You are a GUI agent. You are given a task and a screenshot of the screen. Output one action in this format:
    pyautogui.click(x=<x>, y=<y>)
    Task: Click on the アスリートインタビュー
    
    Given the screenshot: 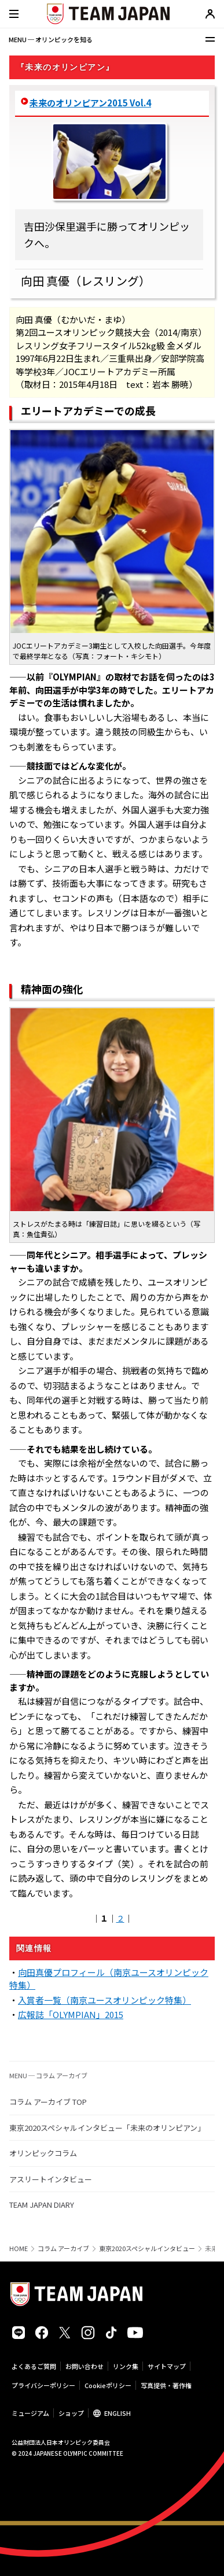 What is the action you would take?
    pyautogui.click(x=50, y=2179)
    